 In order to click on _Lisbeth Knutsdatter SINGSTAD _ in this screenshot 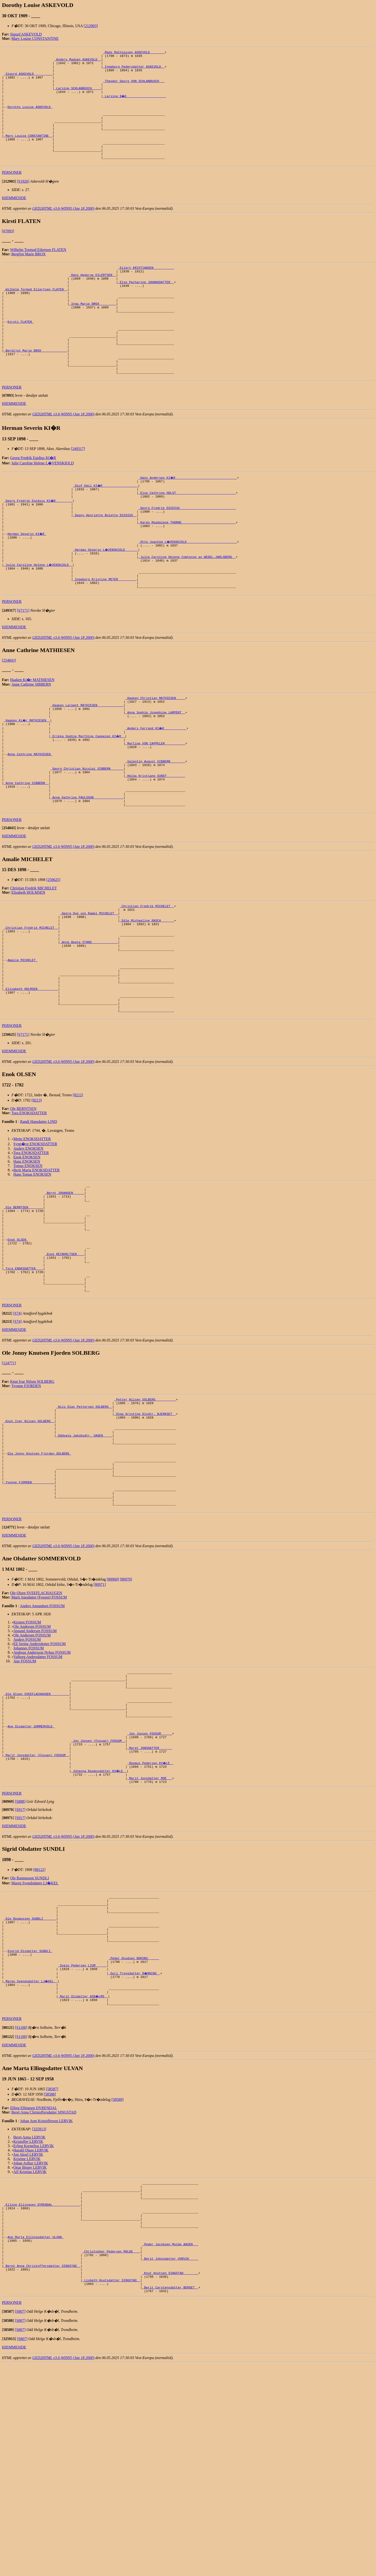, I will do `click(111, 2489)`.